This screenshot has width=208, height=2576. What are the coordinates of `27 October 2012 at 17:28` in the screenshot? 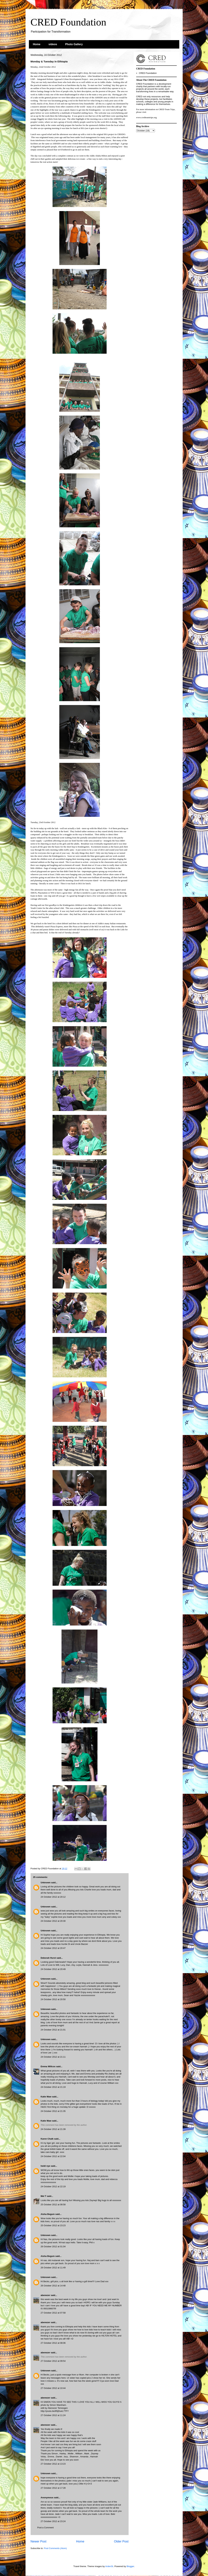 It's located at (53, 2488).